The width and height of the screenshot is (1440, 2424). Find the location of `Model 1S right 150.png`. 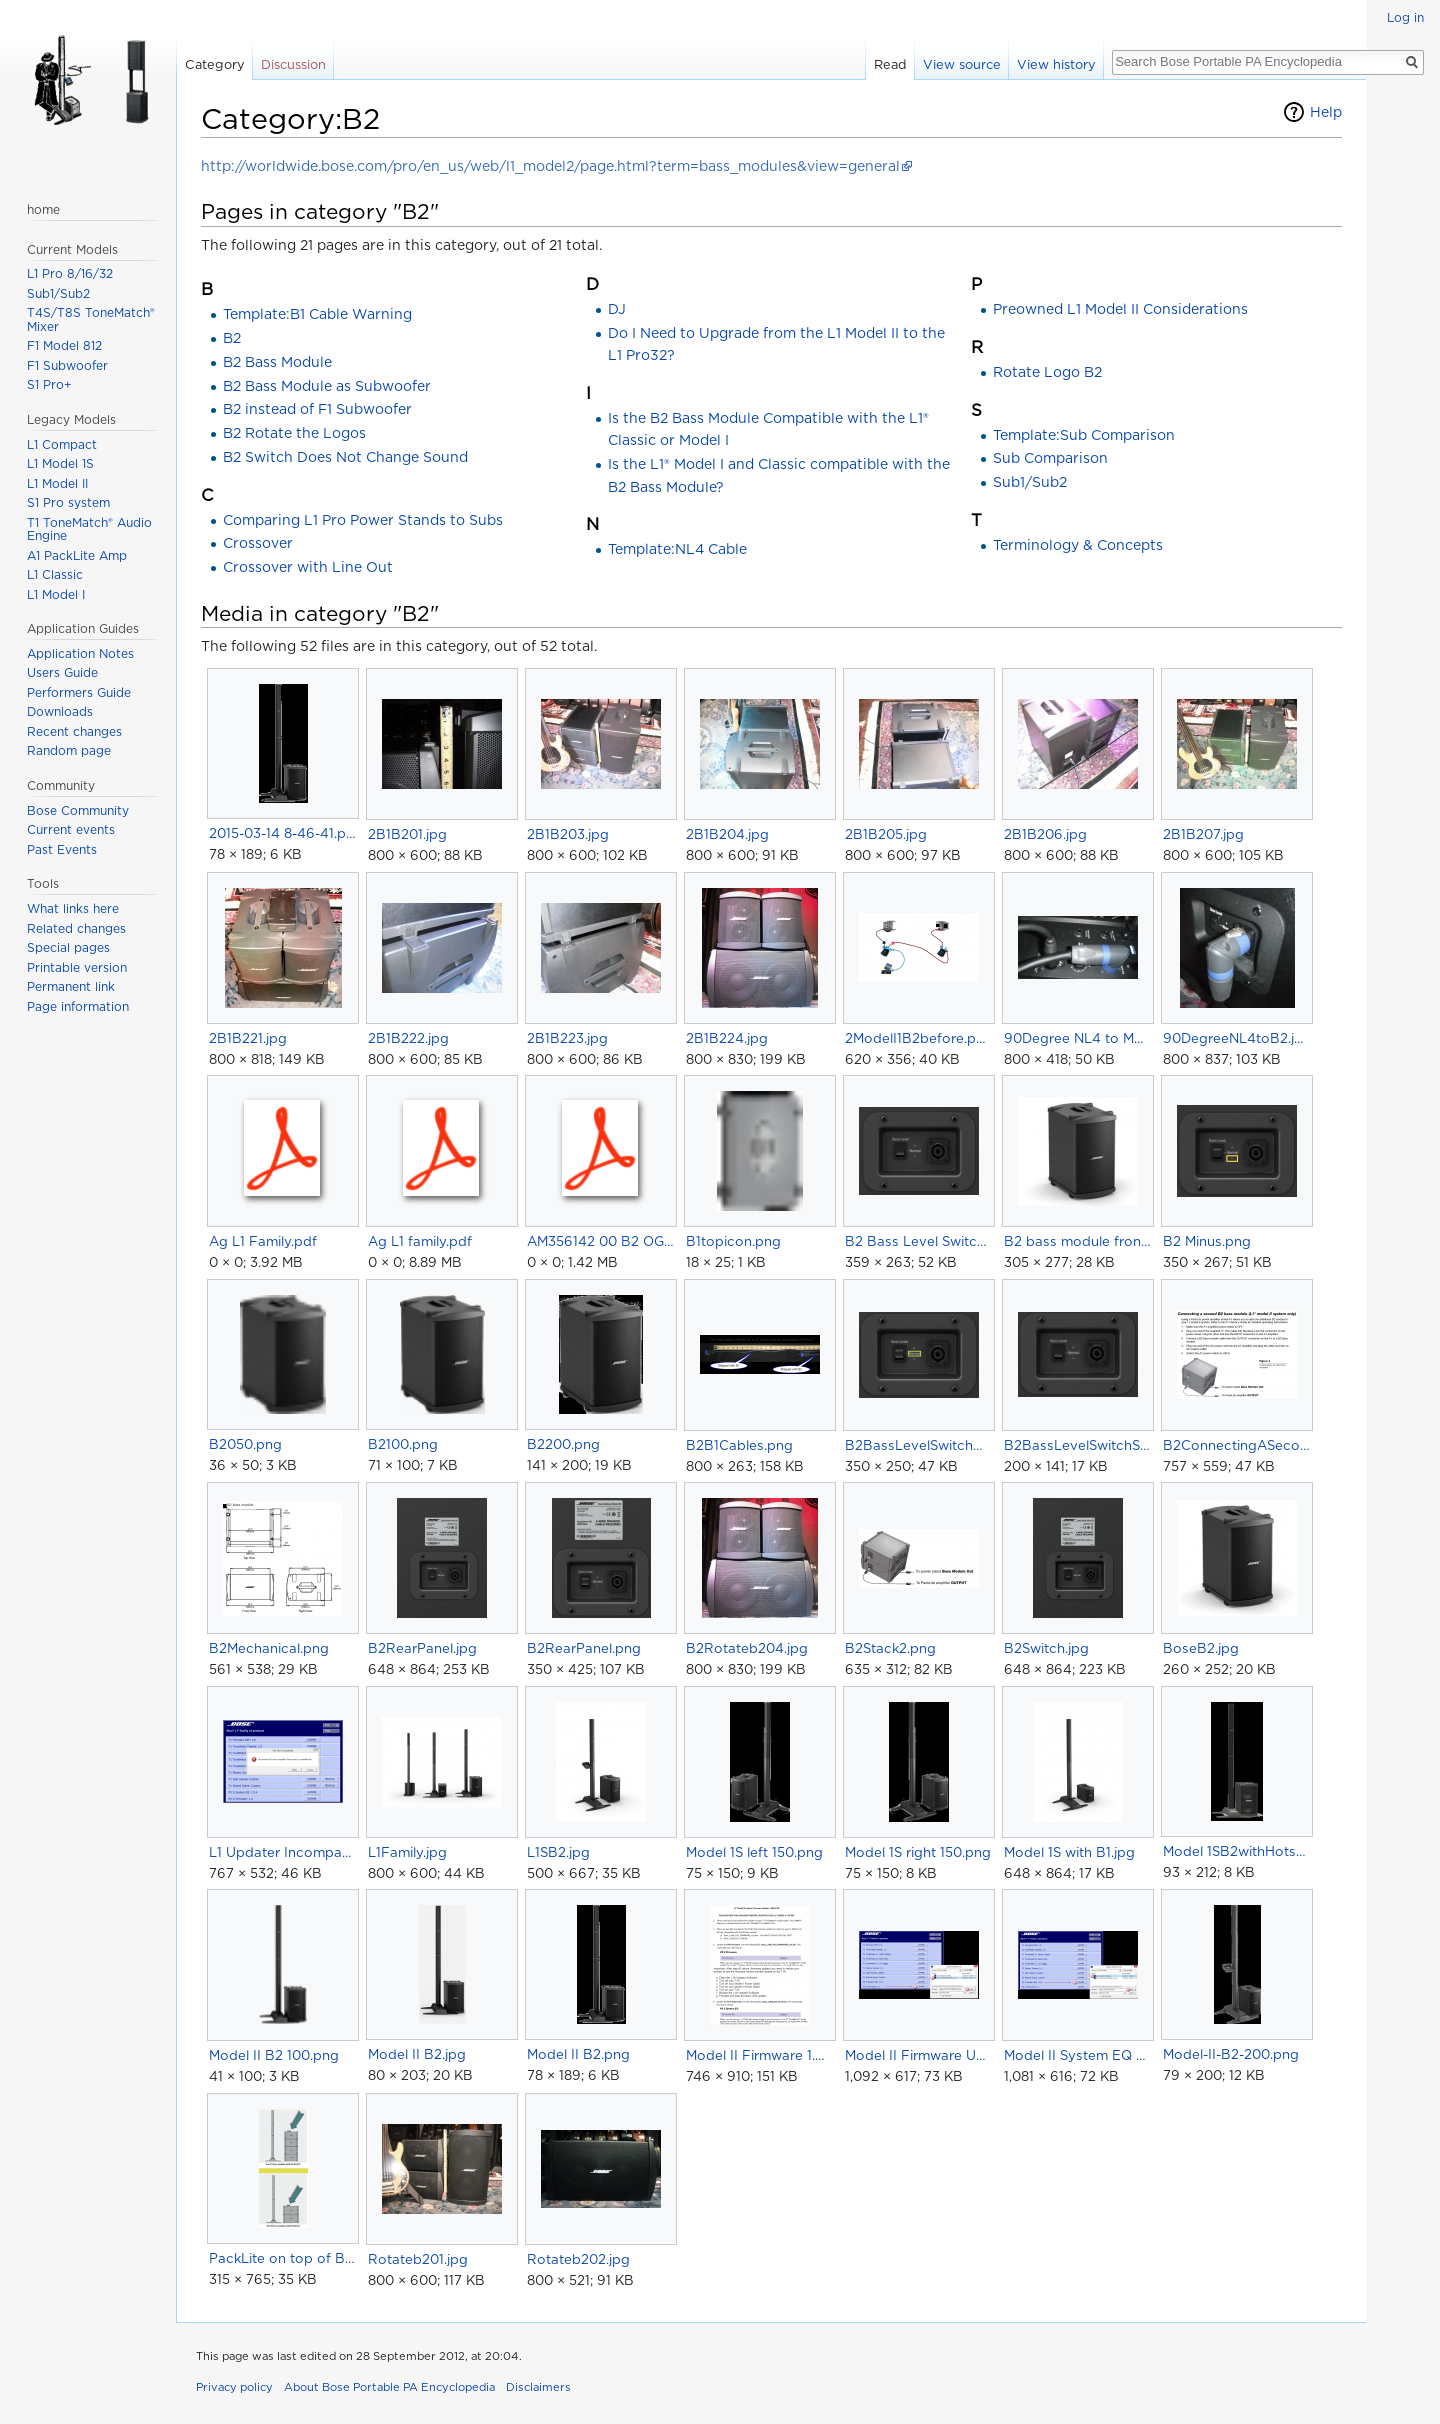

Model 1S right 150.png is located at coordinates (918, 1852).